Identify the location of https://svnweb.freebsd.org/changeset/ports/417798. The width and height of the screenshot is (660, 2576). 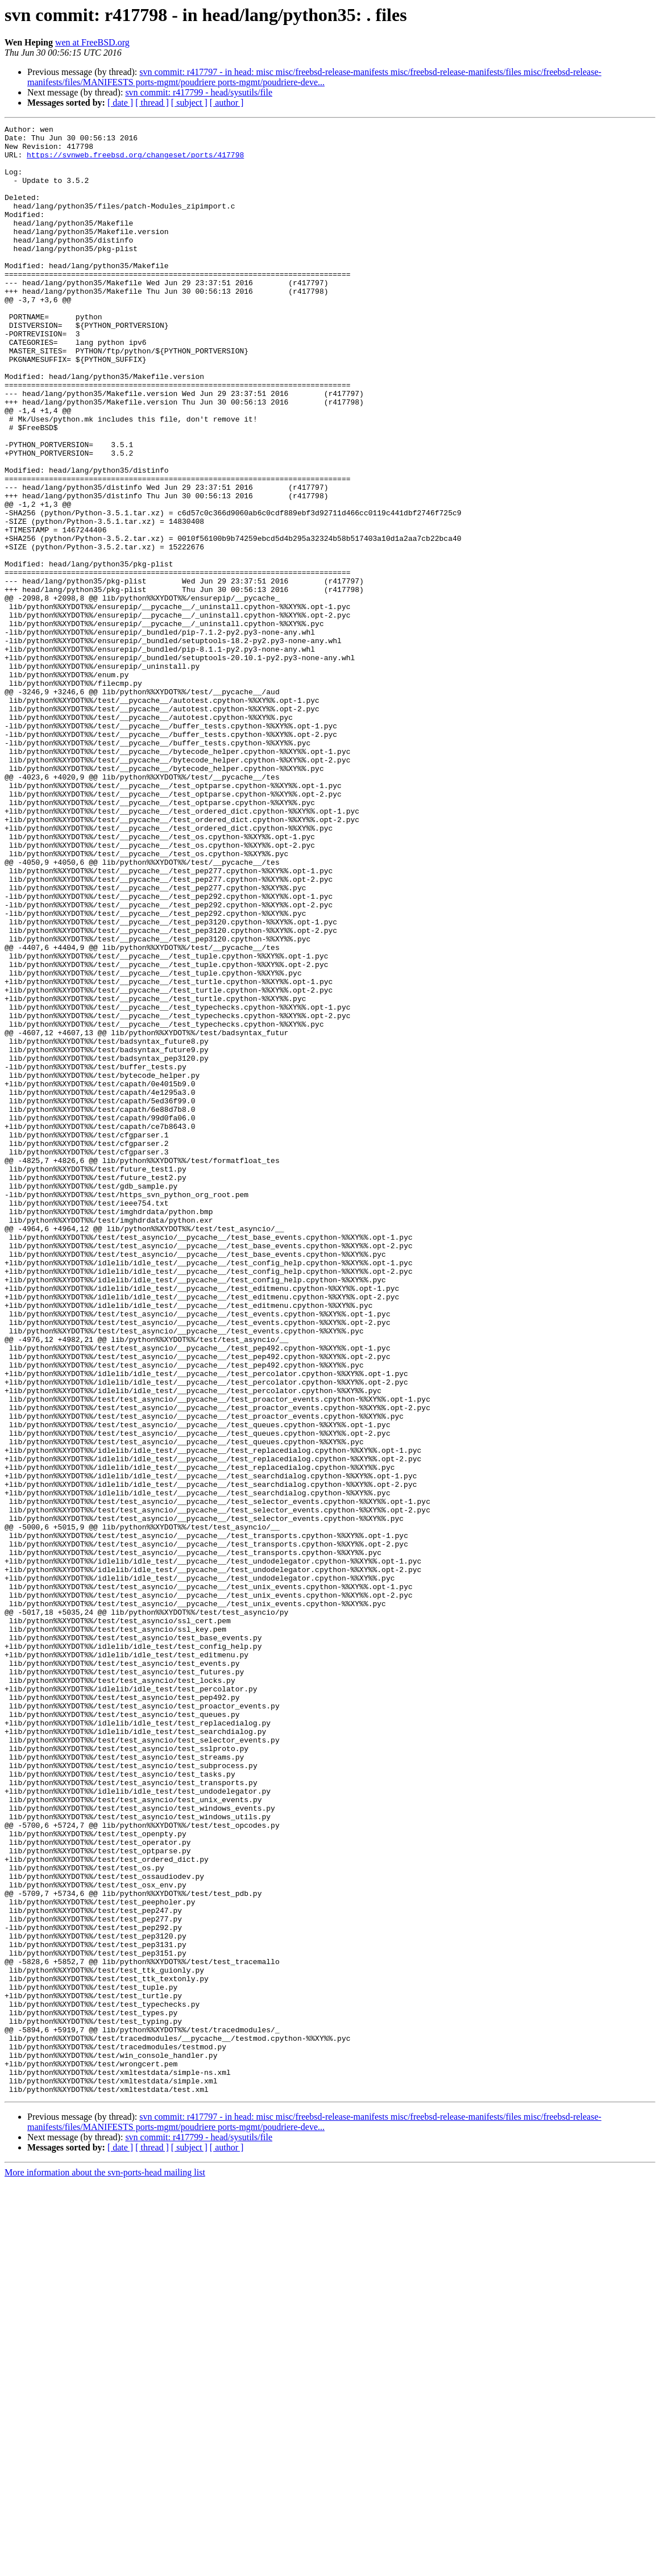
(135, 161).